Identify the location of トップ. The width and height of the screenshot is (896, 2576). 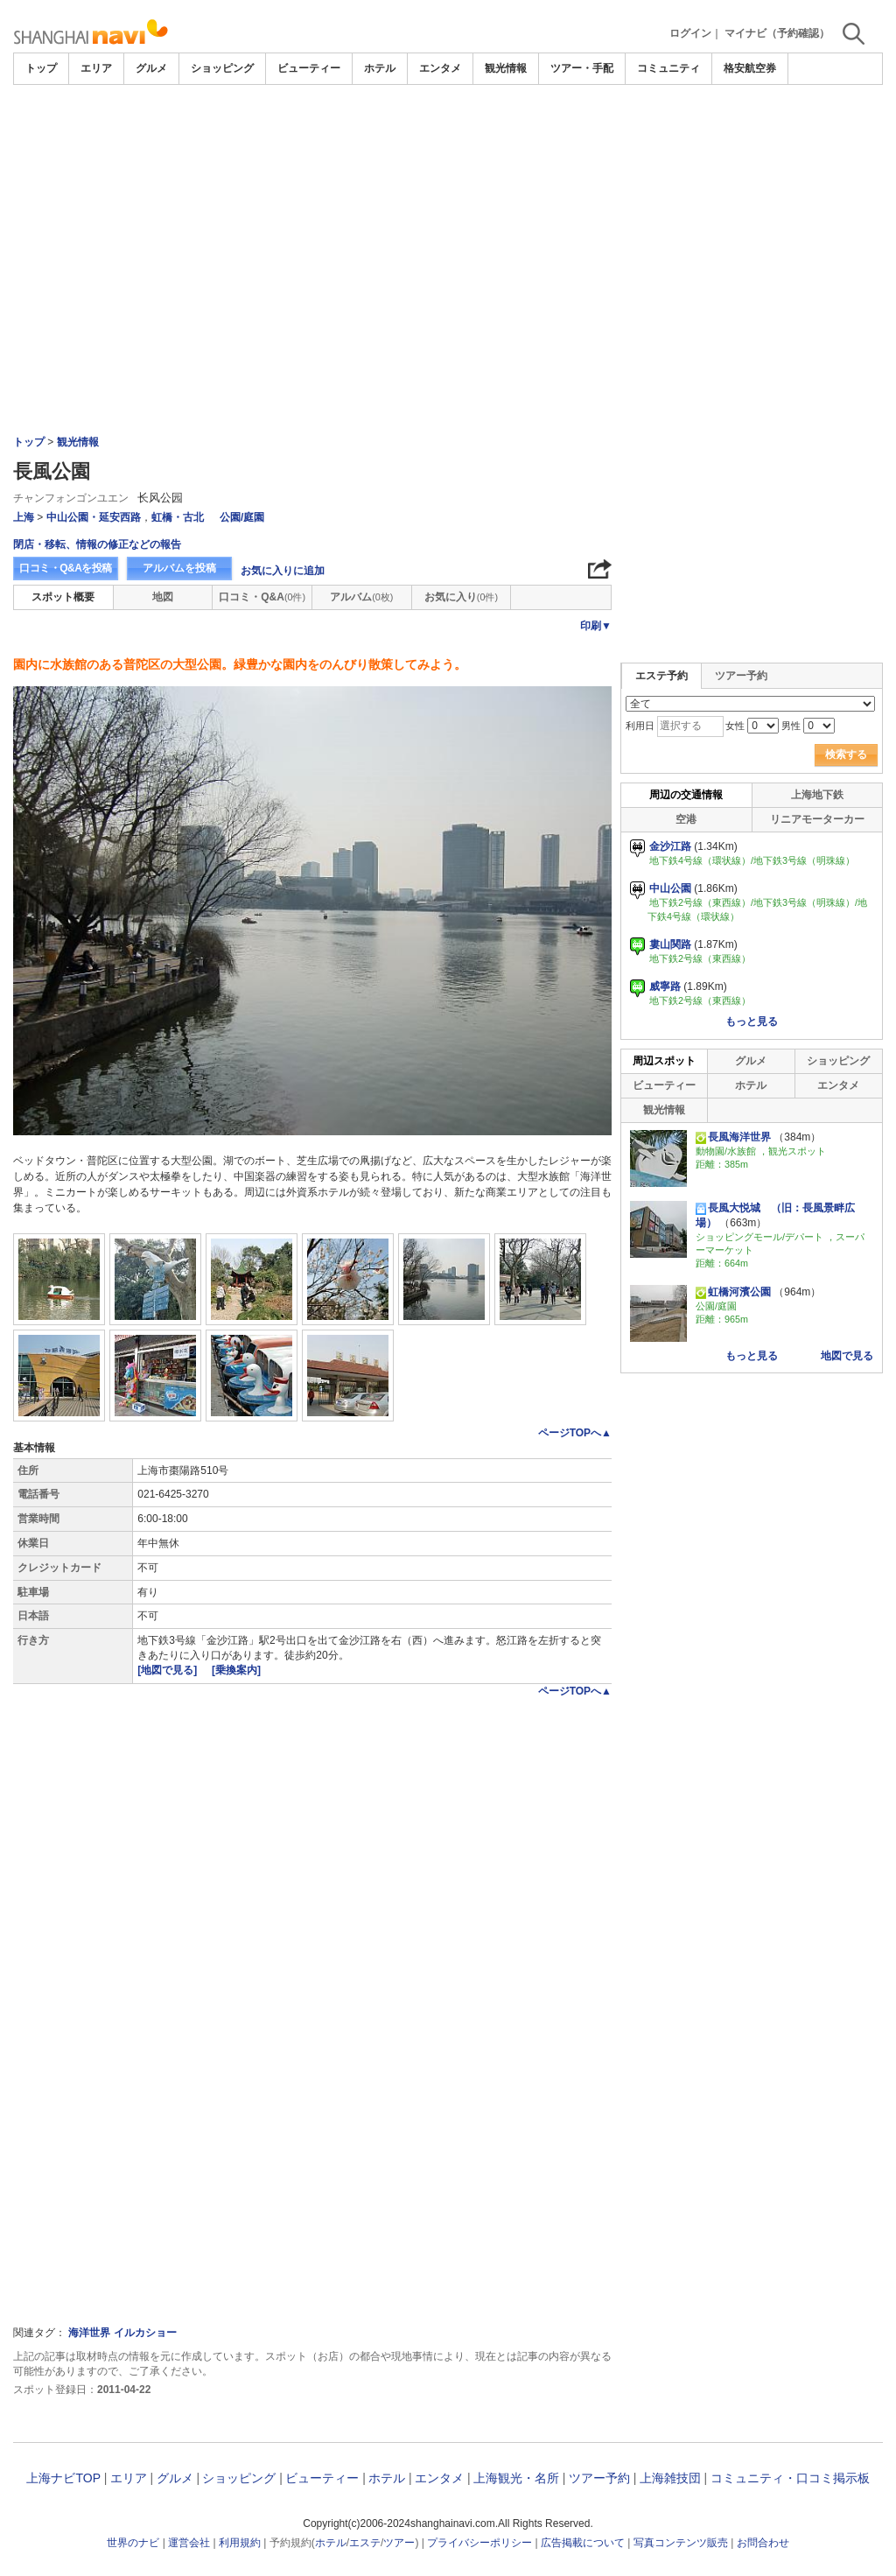
(41, 68).